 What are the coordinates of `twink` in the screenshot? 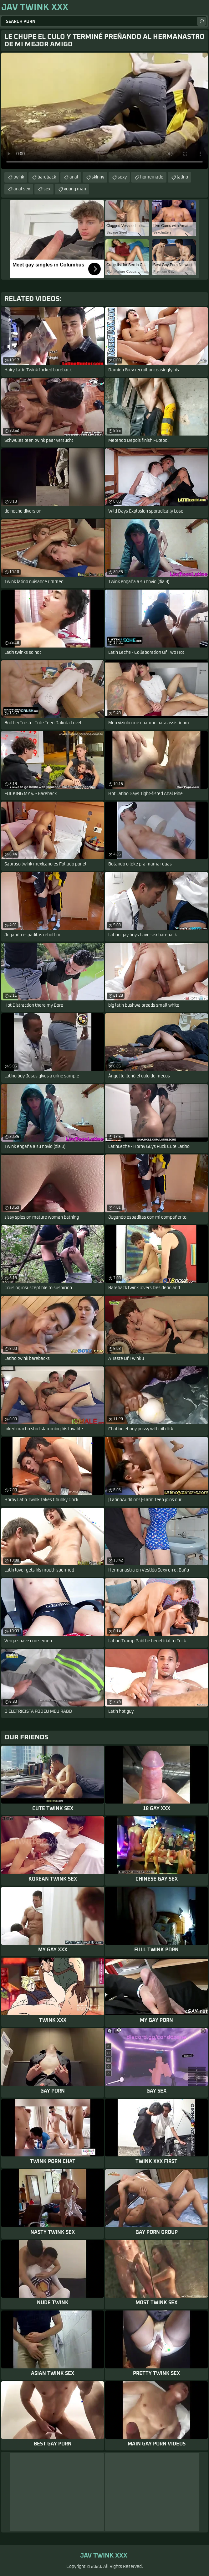 It's located at (18, 177).